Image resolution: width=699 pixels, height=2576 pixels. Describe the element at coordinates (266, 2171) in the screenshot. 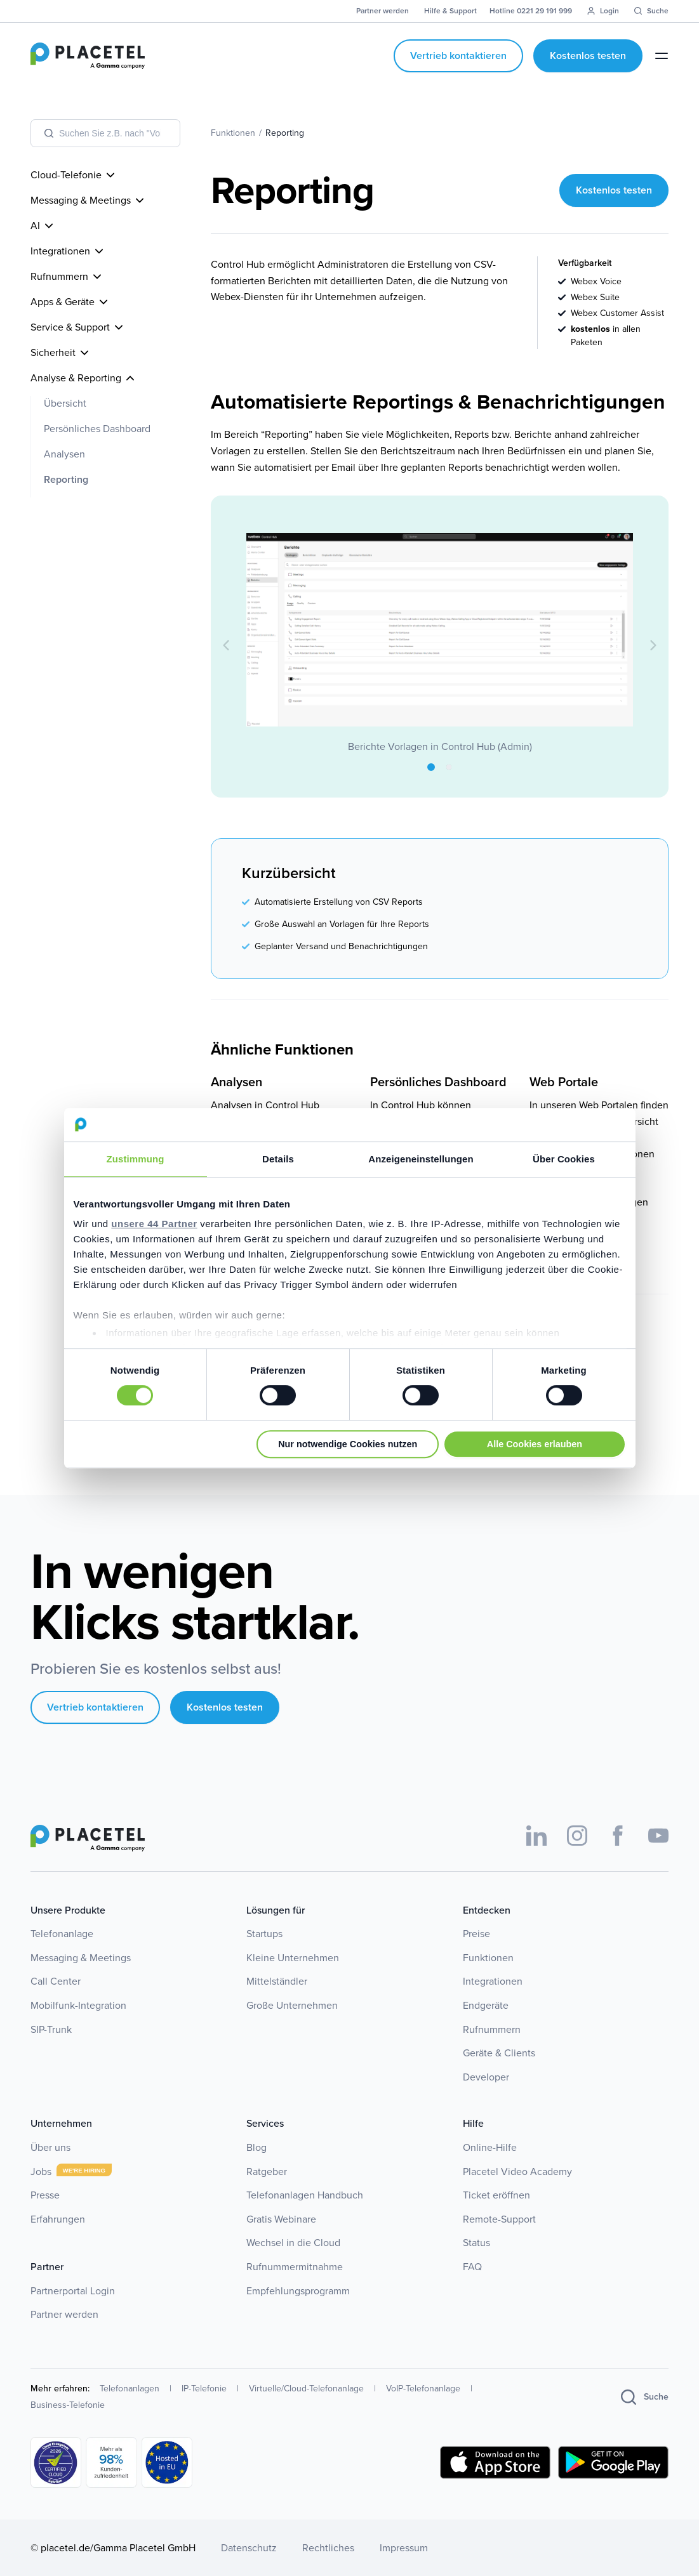

I see `Ratgeber` at that location.